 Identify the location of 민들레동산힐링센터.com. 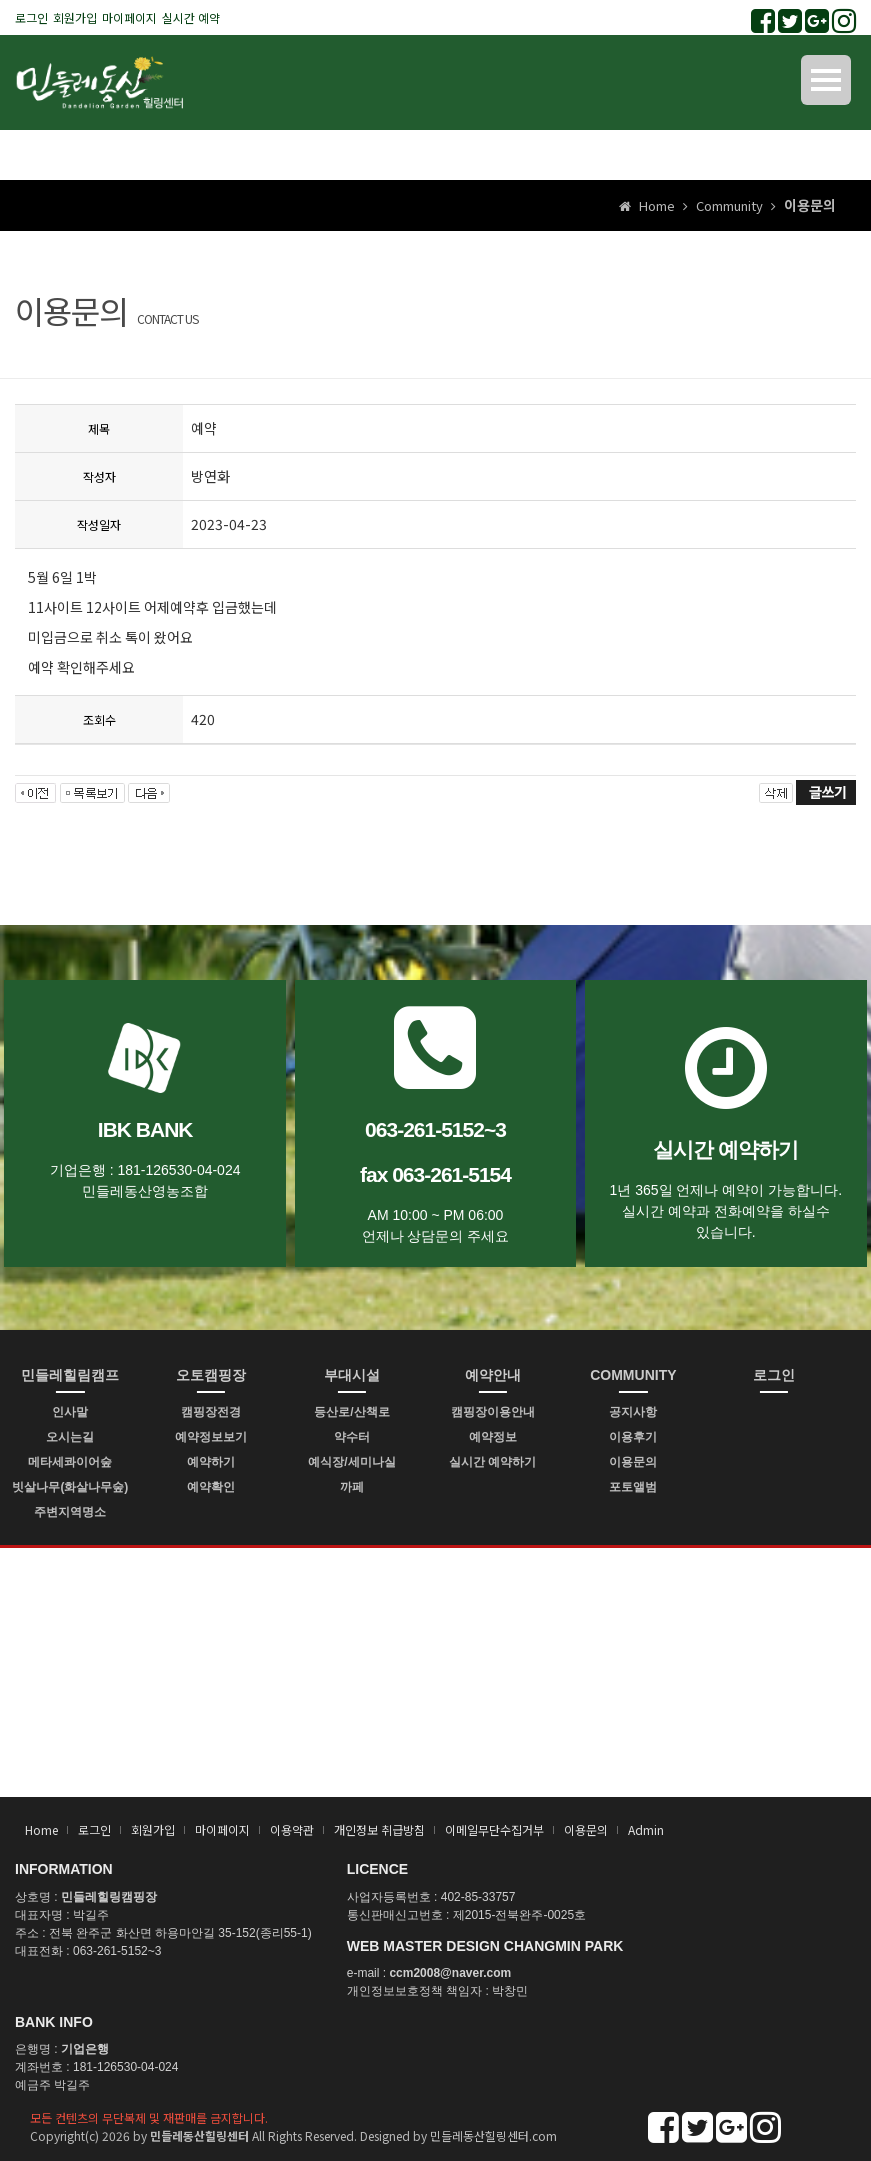
(493, 2135).